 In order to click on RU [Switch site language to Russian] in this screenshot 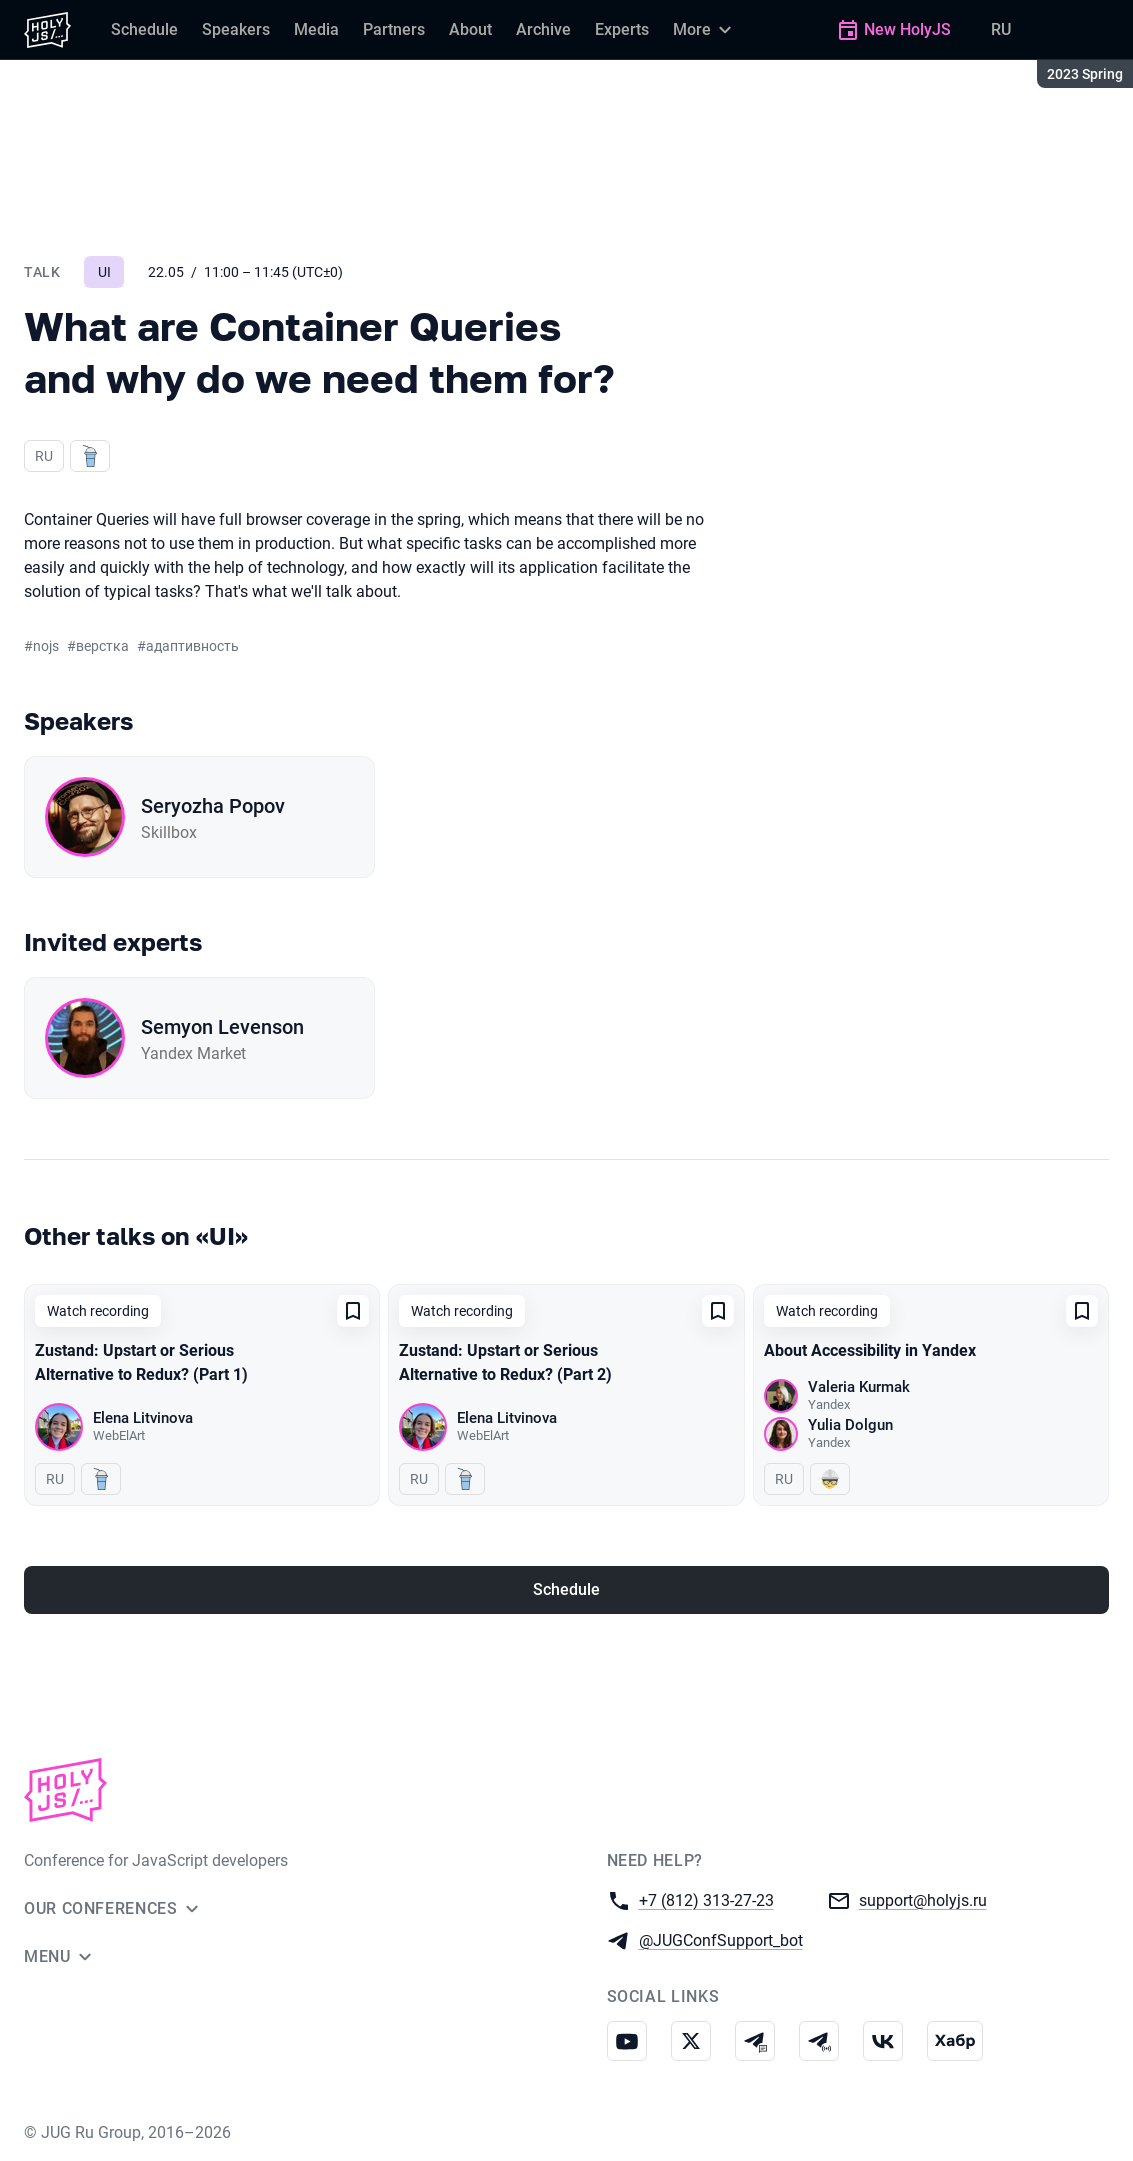, I will do `click(1001, 29)`.